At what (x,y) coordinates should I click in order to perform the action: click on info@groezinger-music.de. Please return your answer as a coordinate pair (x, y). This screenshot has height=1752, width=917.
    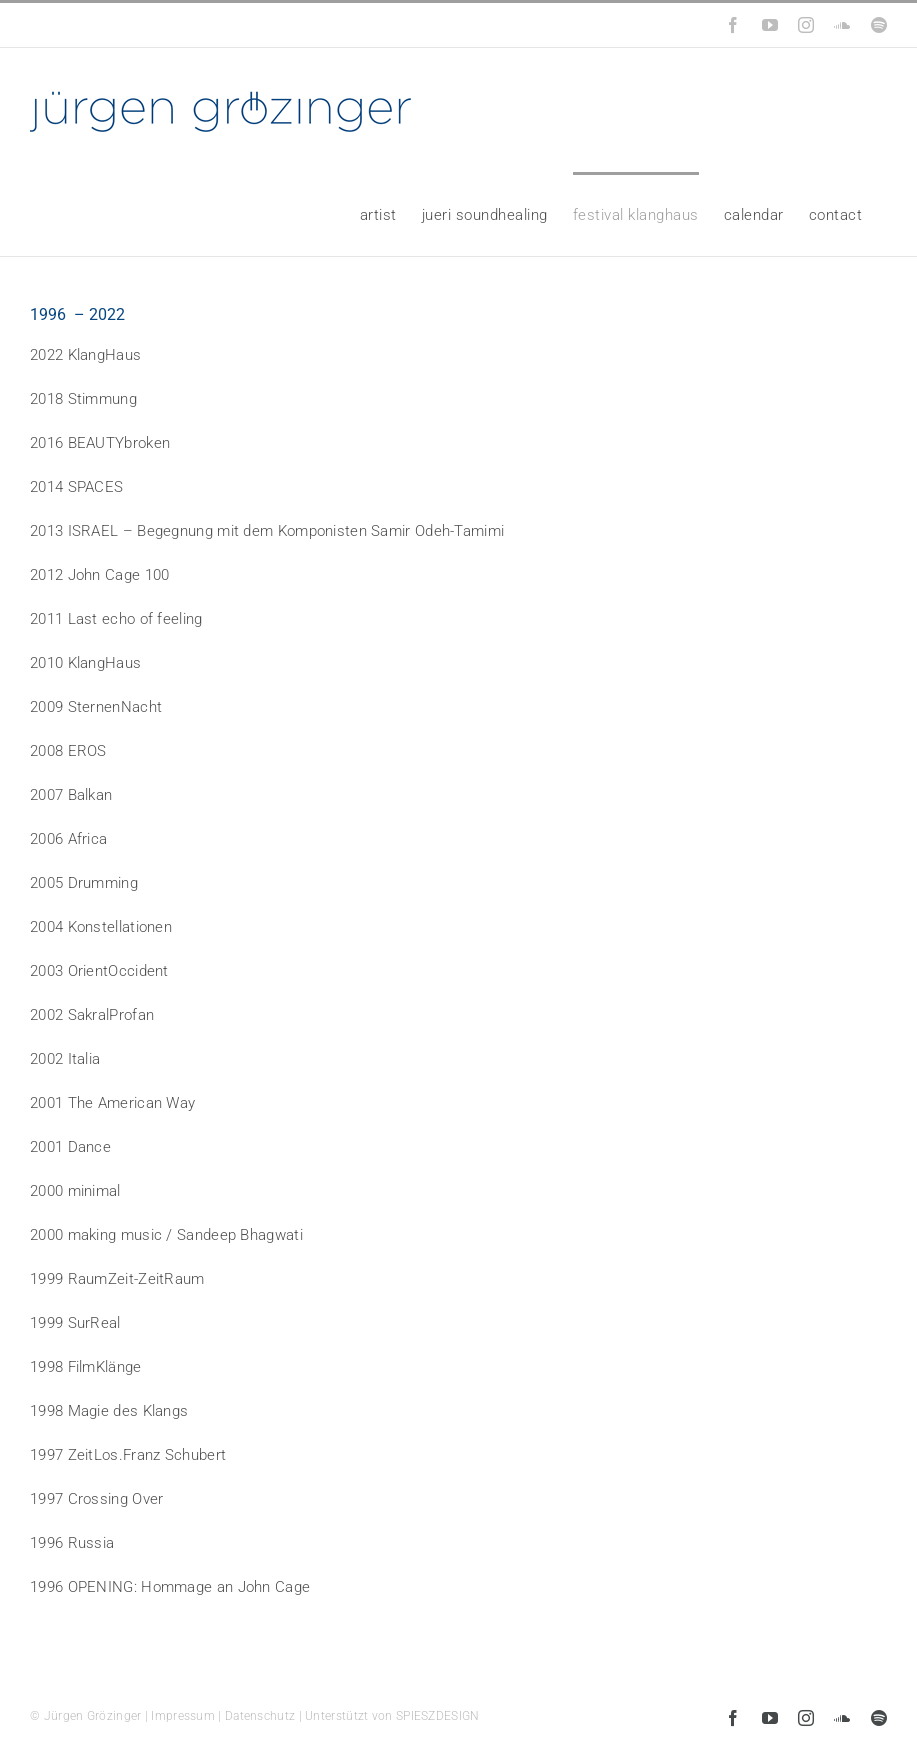
    Looking at the image, I should click on (167, 25).